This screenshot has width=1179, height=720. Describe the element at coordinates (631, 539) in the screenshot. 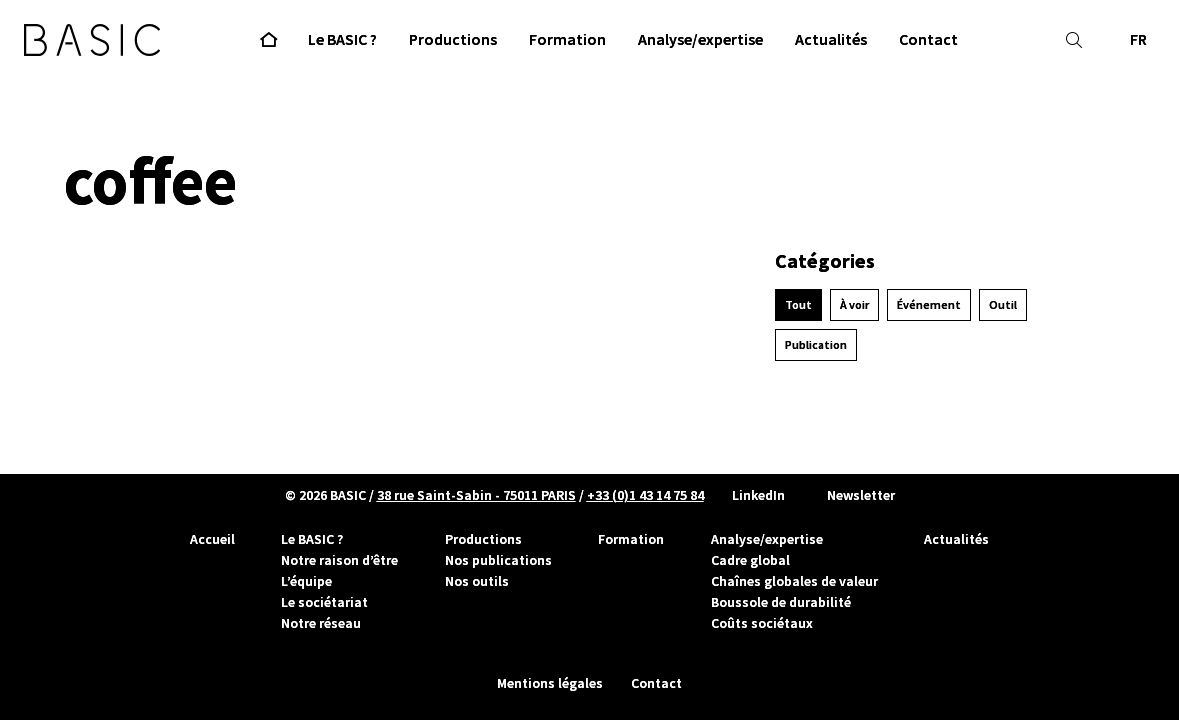

I see `Formation` at that location.